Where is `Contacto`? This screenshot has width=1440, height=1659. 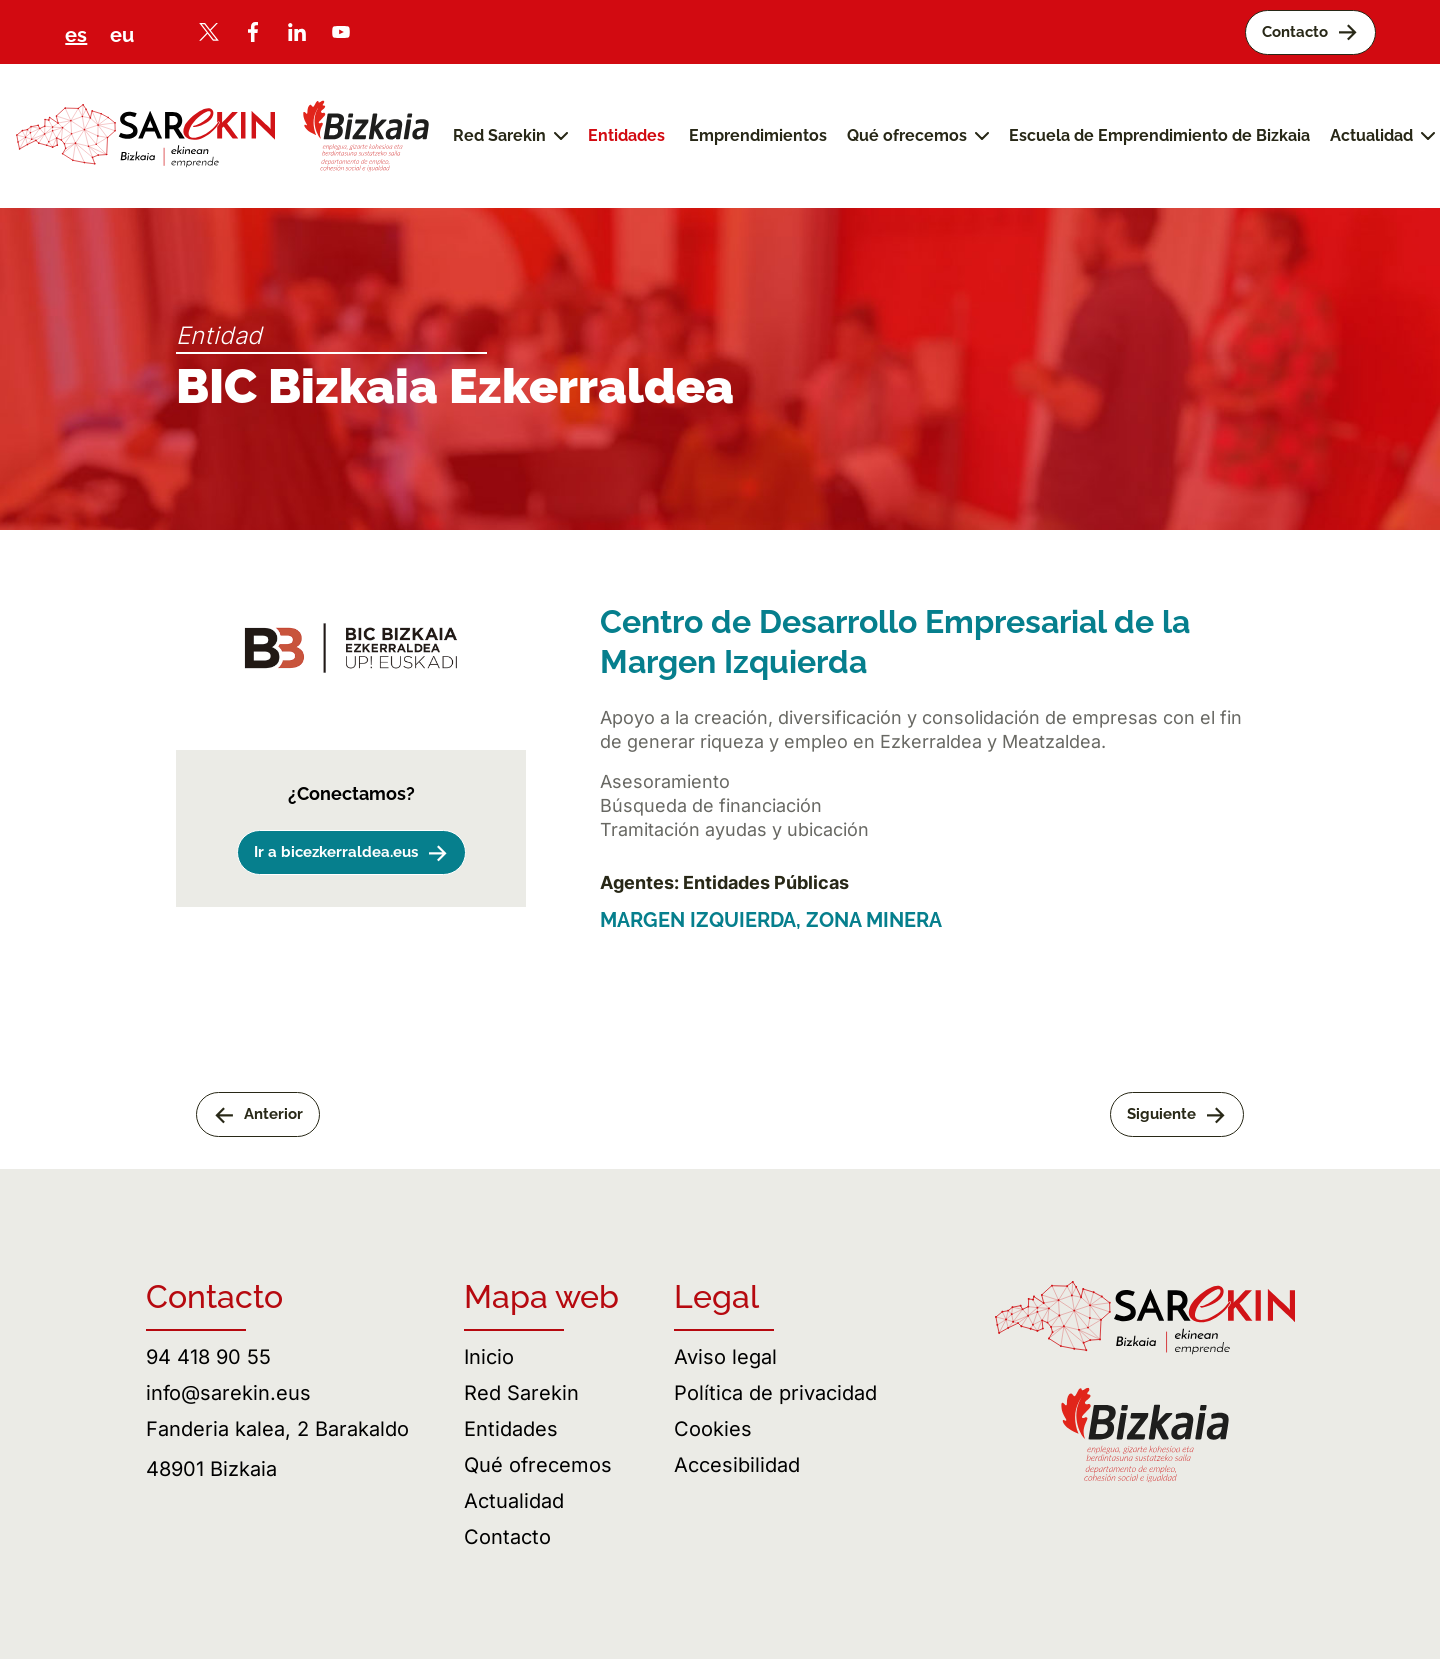
Contacto is located at coordinates (507, 1537).